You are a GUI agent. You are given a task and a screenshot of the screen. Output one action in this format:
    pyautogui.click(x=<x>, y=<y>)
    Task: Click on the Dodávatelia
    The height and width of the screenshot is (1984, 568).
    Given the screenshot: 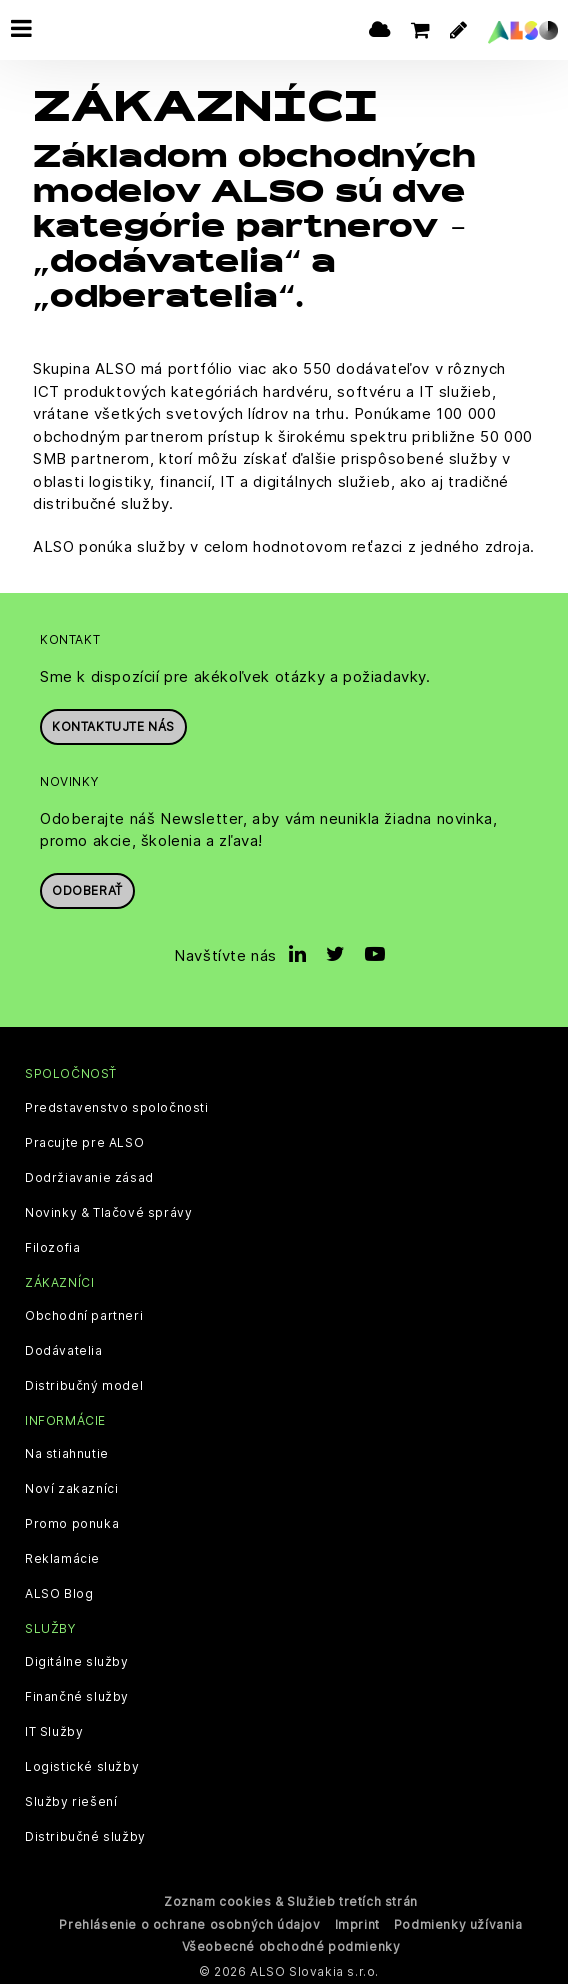 What is the action you would take?
    pyautogui.click(x=64, y=1349)
    